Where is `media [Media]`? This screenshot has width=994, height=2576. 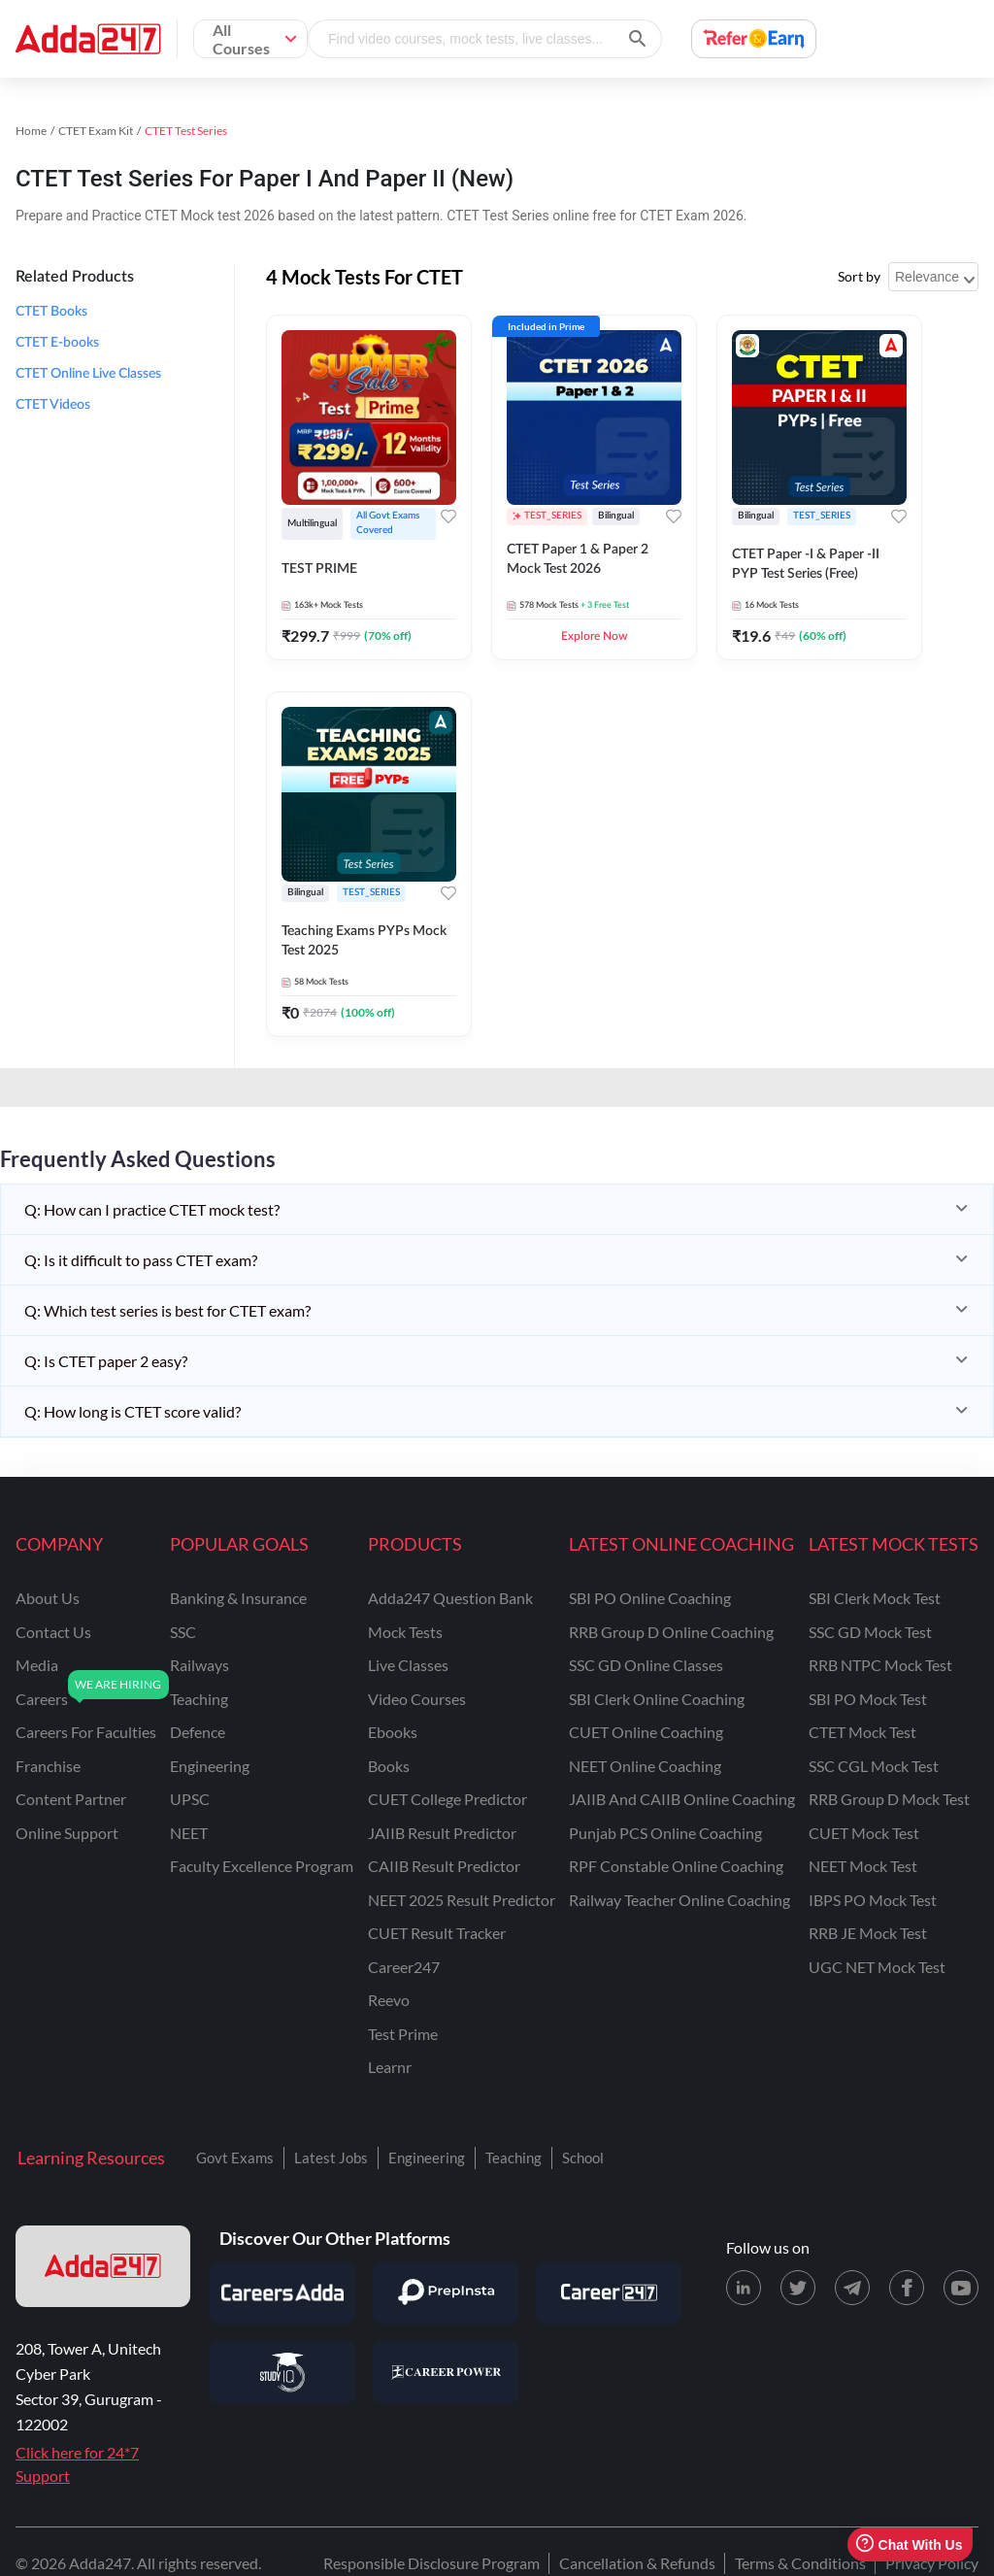 media [Media] is located at coordinates (37, 1665).